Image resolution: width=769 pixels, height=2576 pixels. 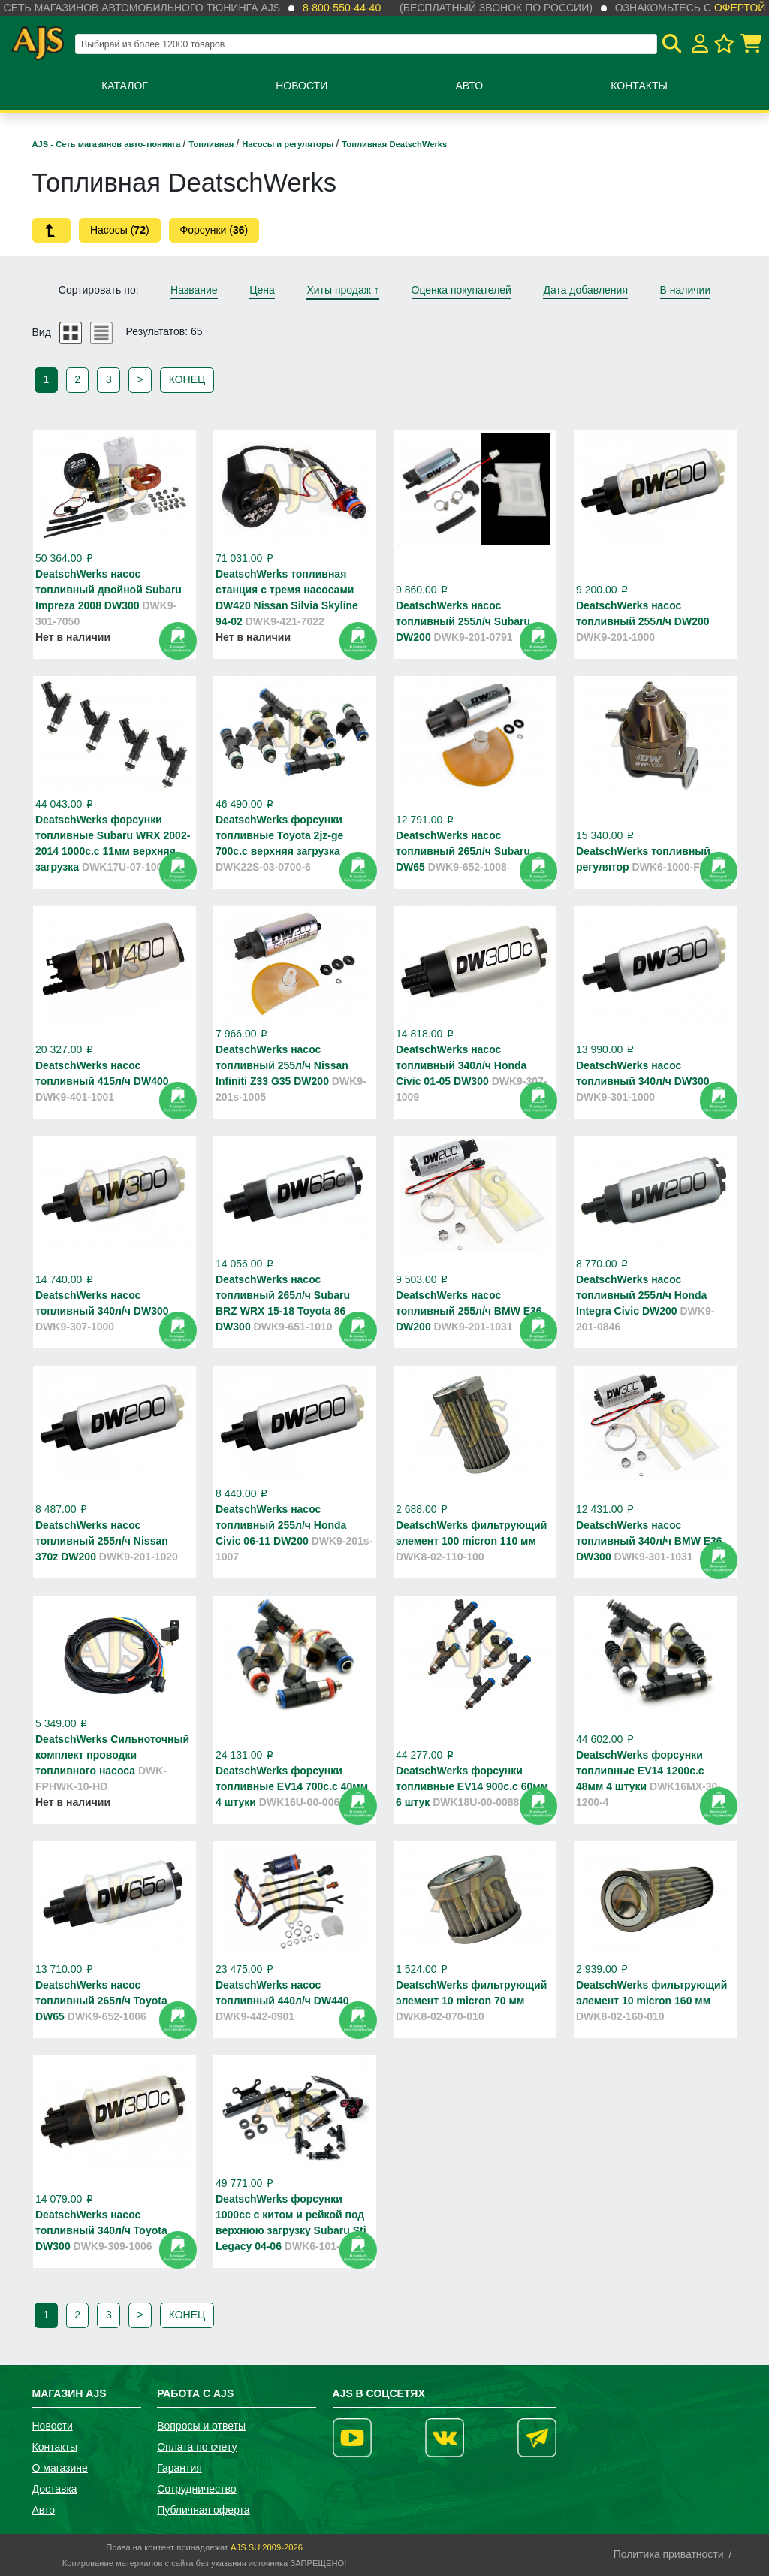 I want to click on Каталог, so click(x=124, y=86).